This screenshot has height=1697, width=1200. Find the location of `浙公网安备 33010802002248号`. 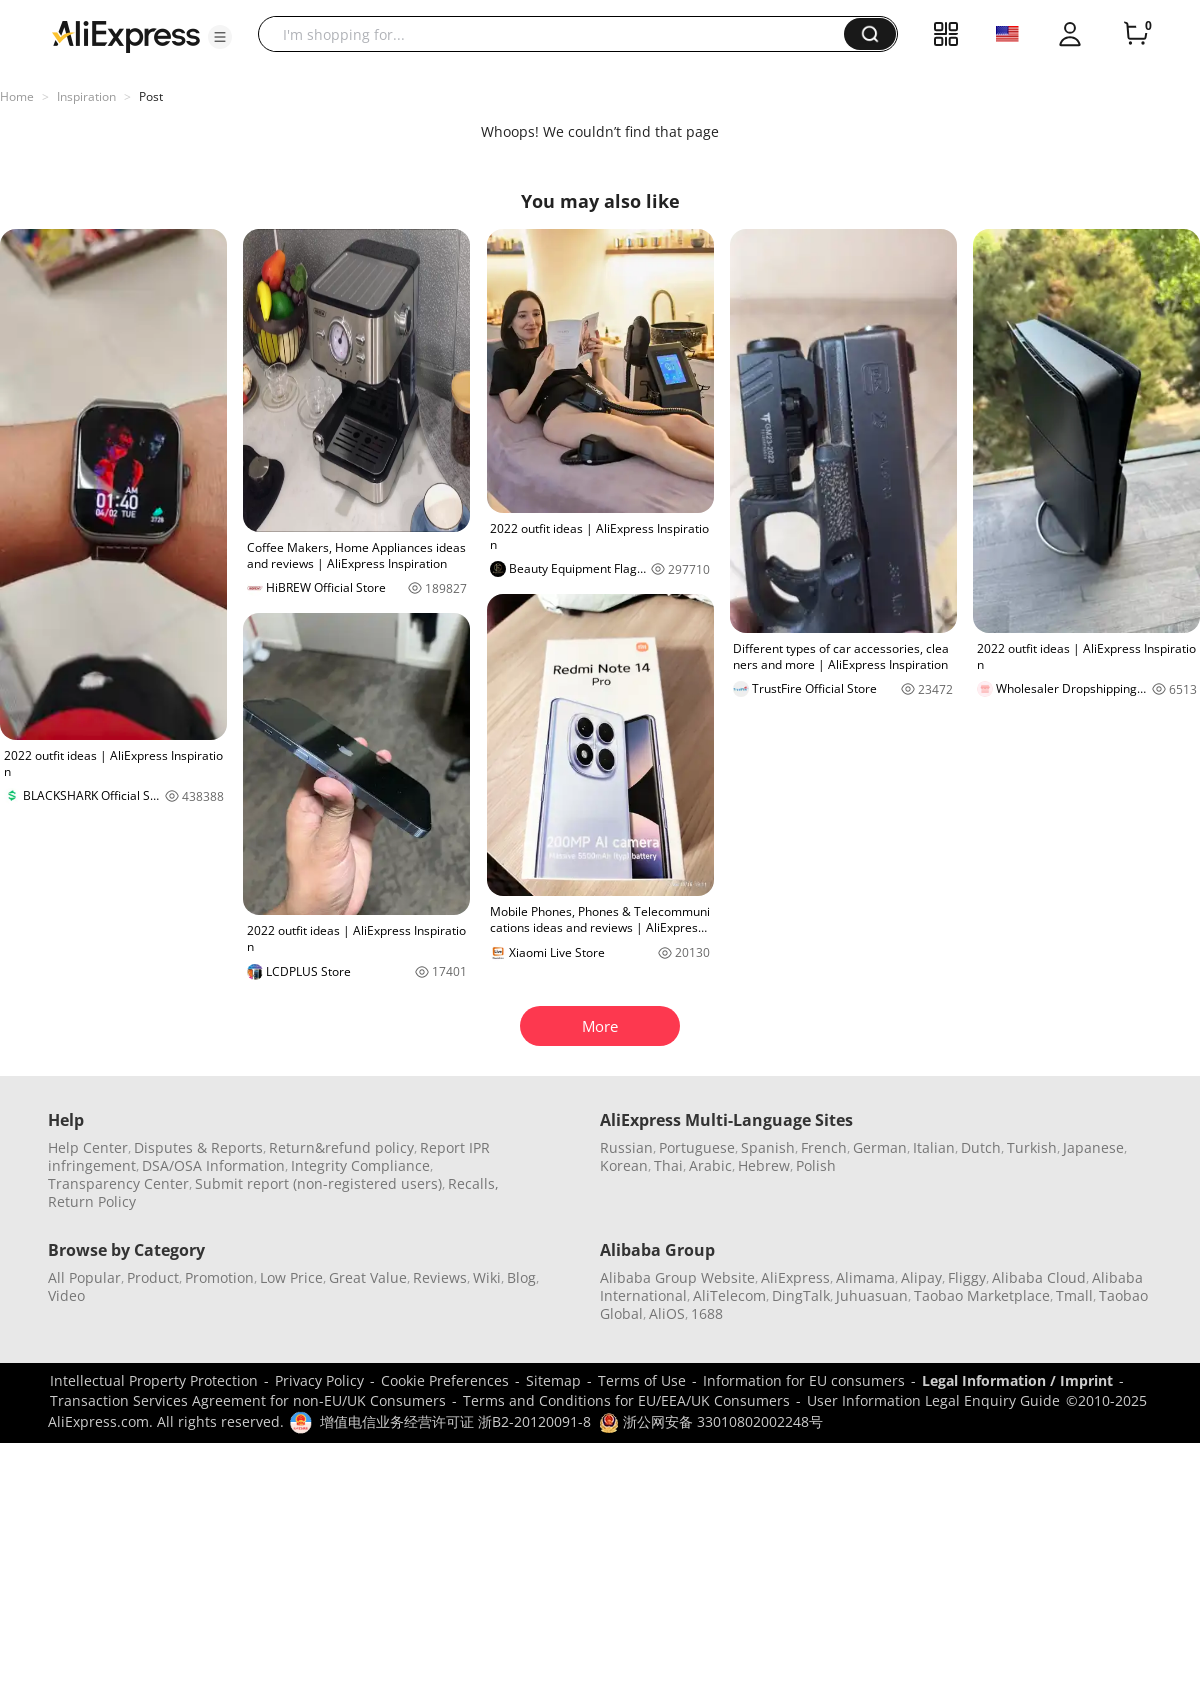

浙公网安备 33010802002248号 is located at coordinates (711, 1421).